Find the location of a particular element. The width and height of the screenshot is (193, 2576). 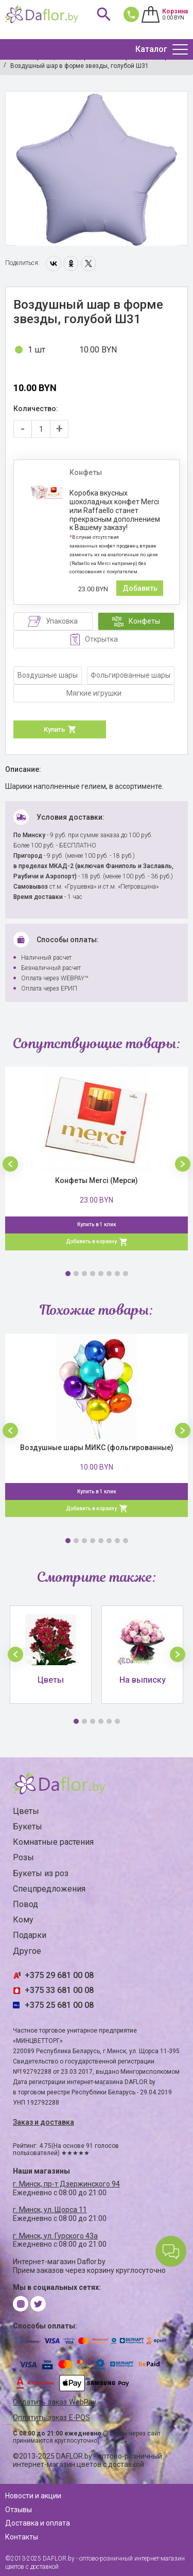

7 [button] is located at coordinates (117, 1273).